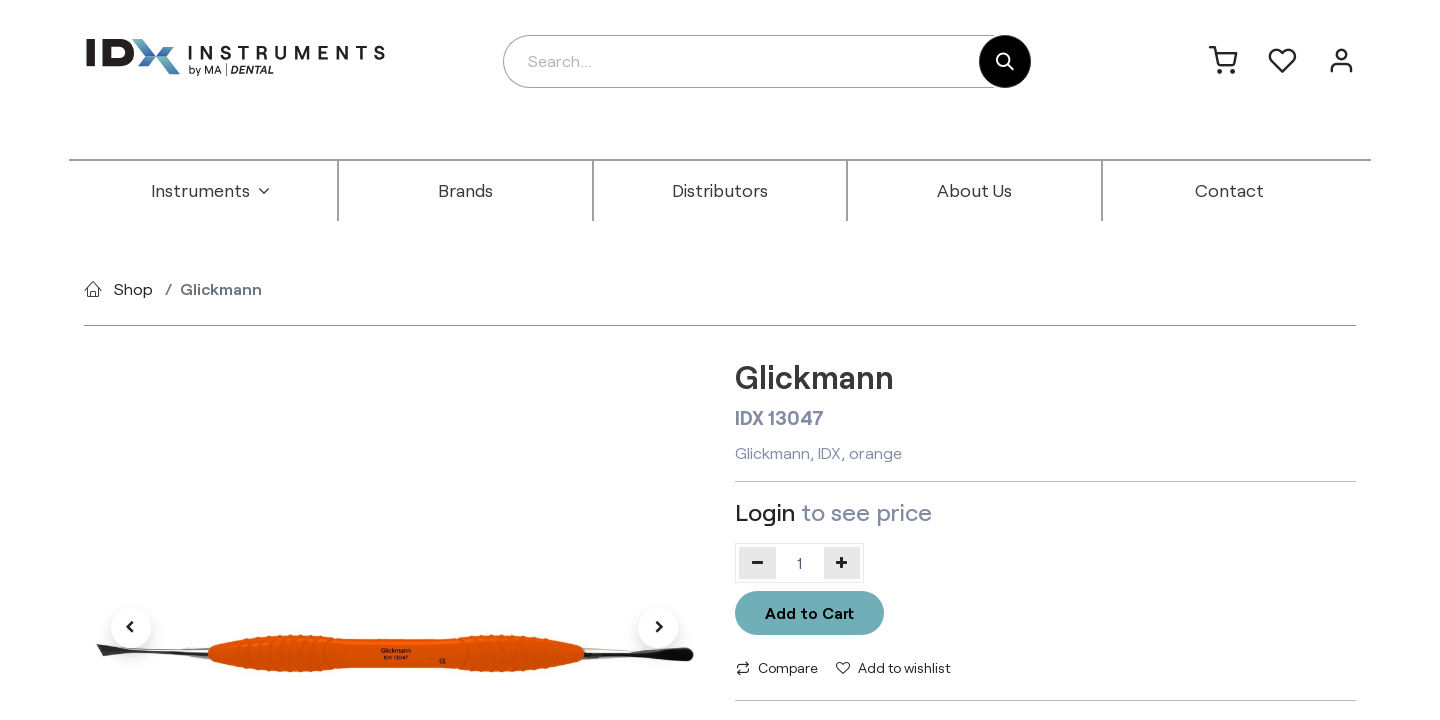 The width and height of the screenshot is (1440, 720). Describe the element at coordinates (133, 288) in the screenshot. I see `Shop` at that location.